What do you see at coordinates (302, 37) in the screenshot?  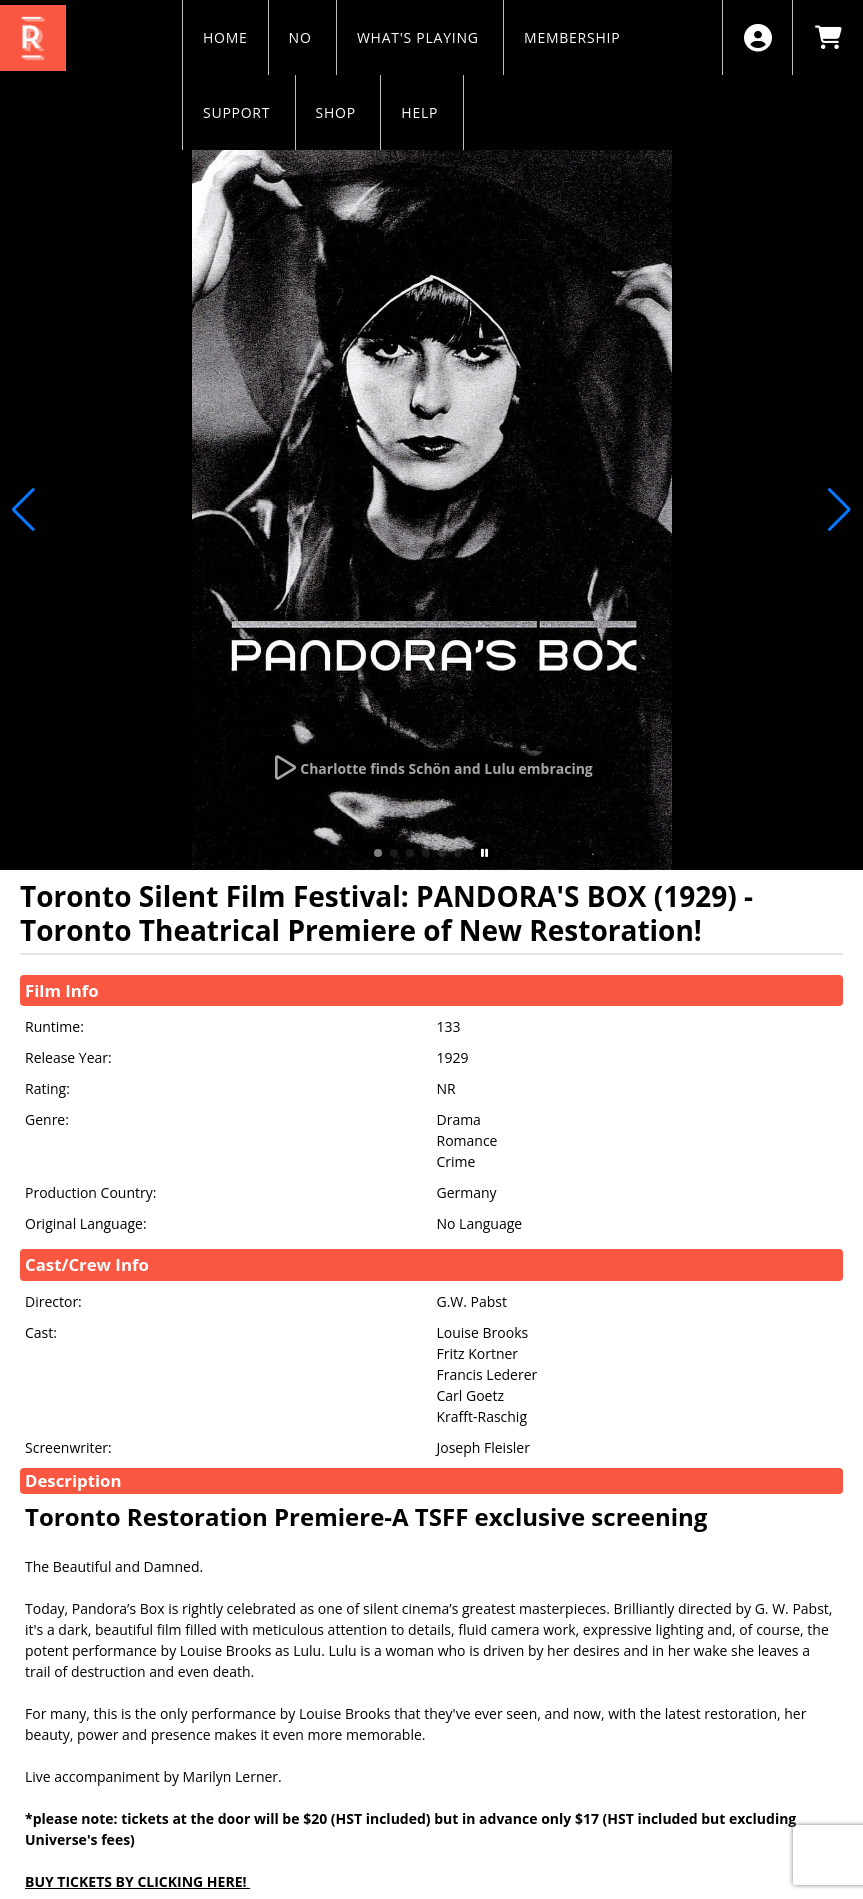 I see `NO` at bounding box center [302, 37].